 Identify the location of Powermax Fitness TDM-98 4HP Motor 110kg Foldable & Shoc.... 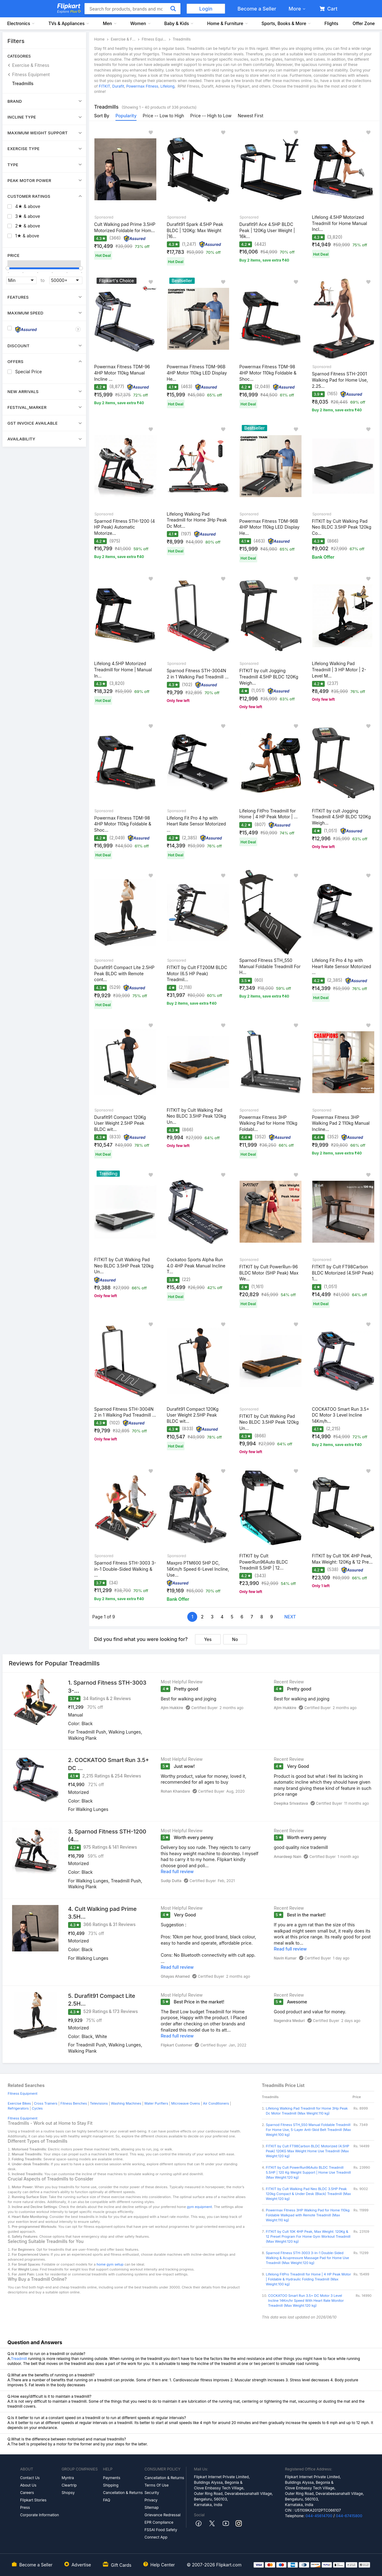
(268, 372).